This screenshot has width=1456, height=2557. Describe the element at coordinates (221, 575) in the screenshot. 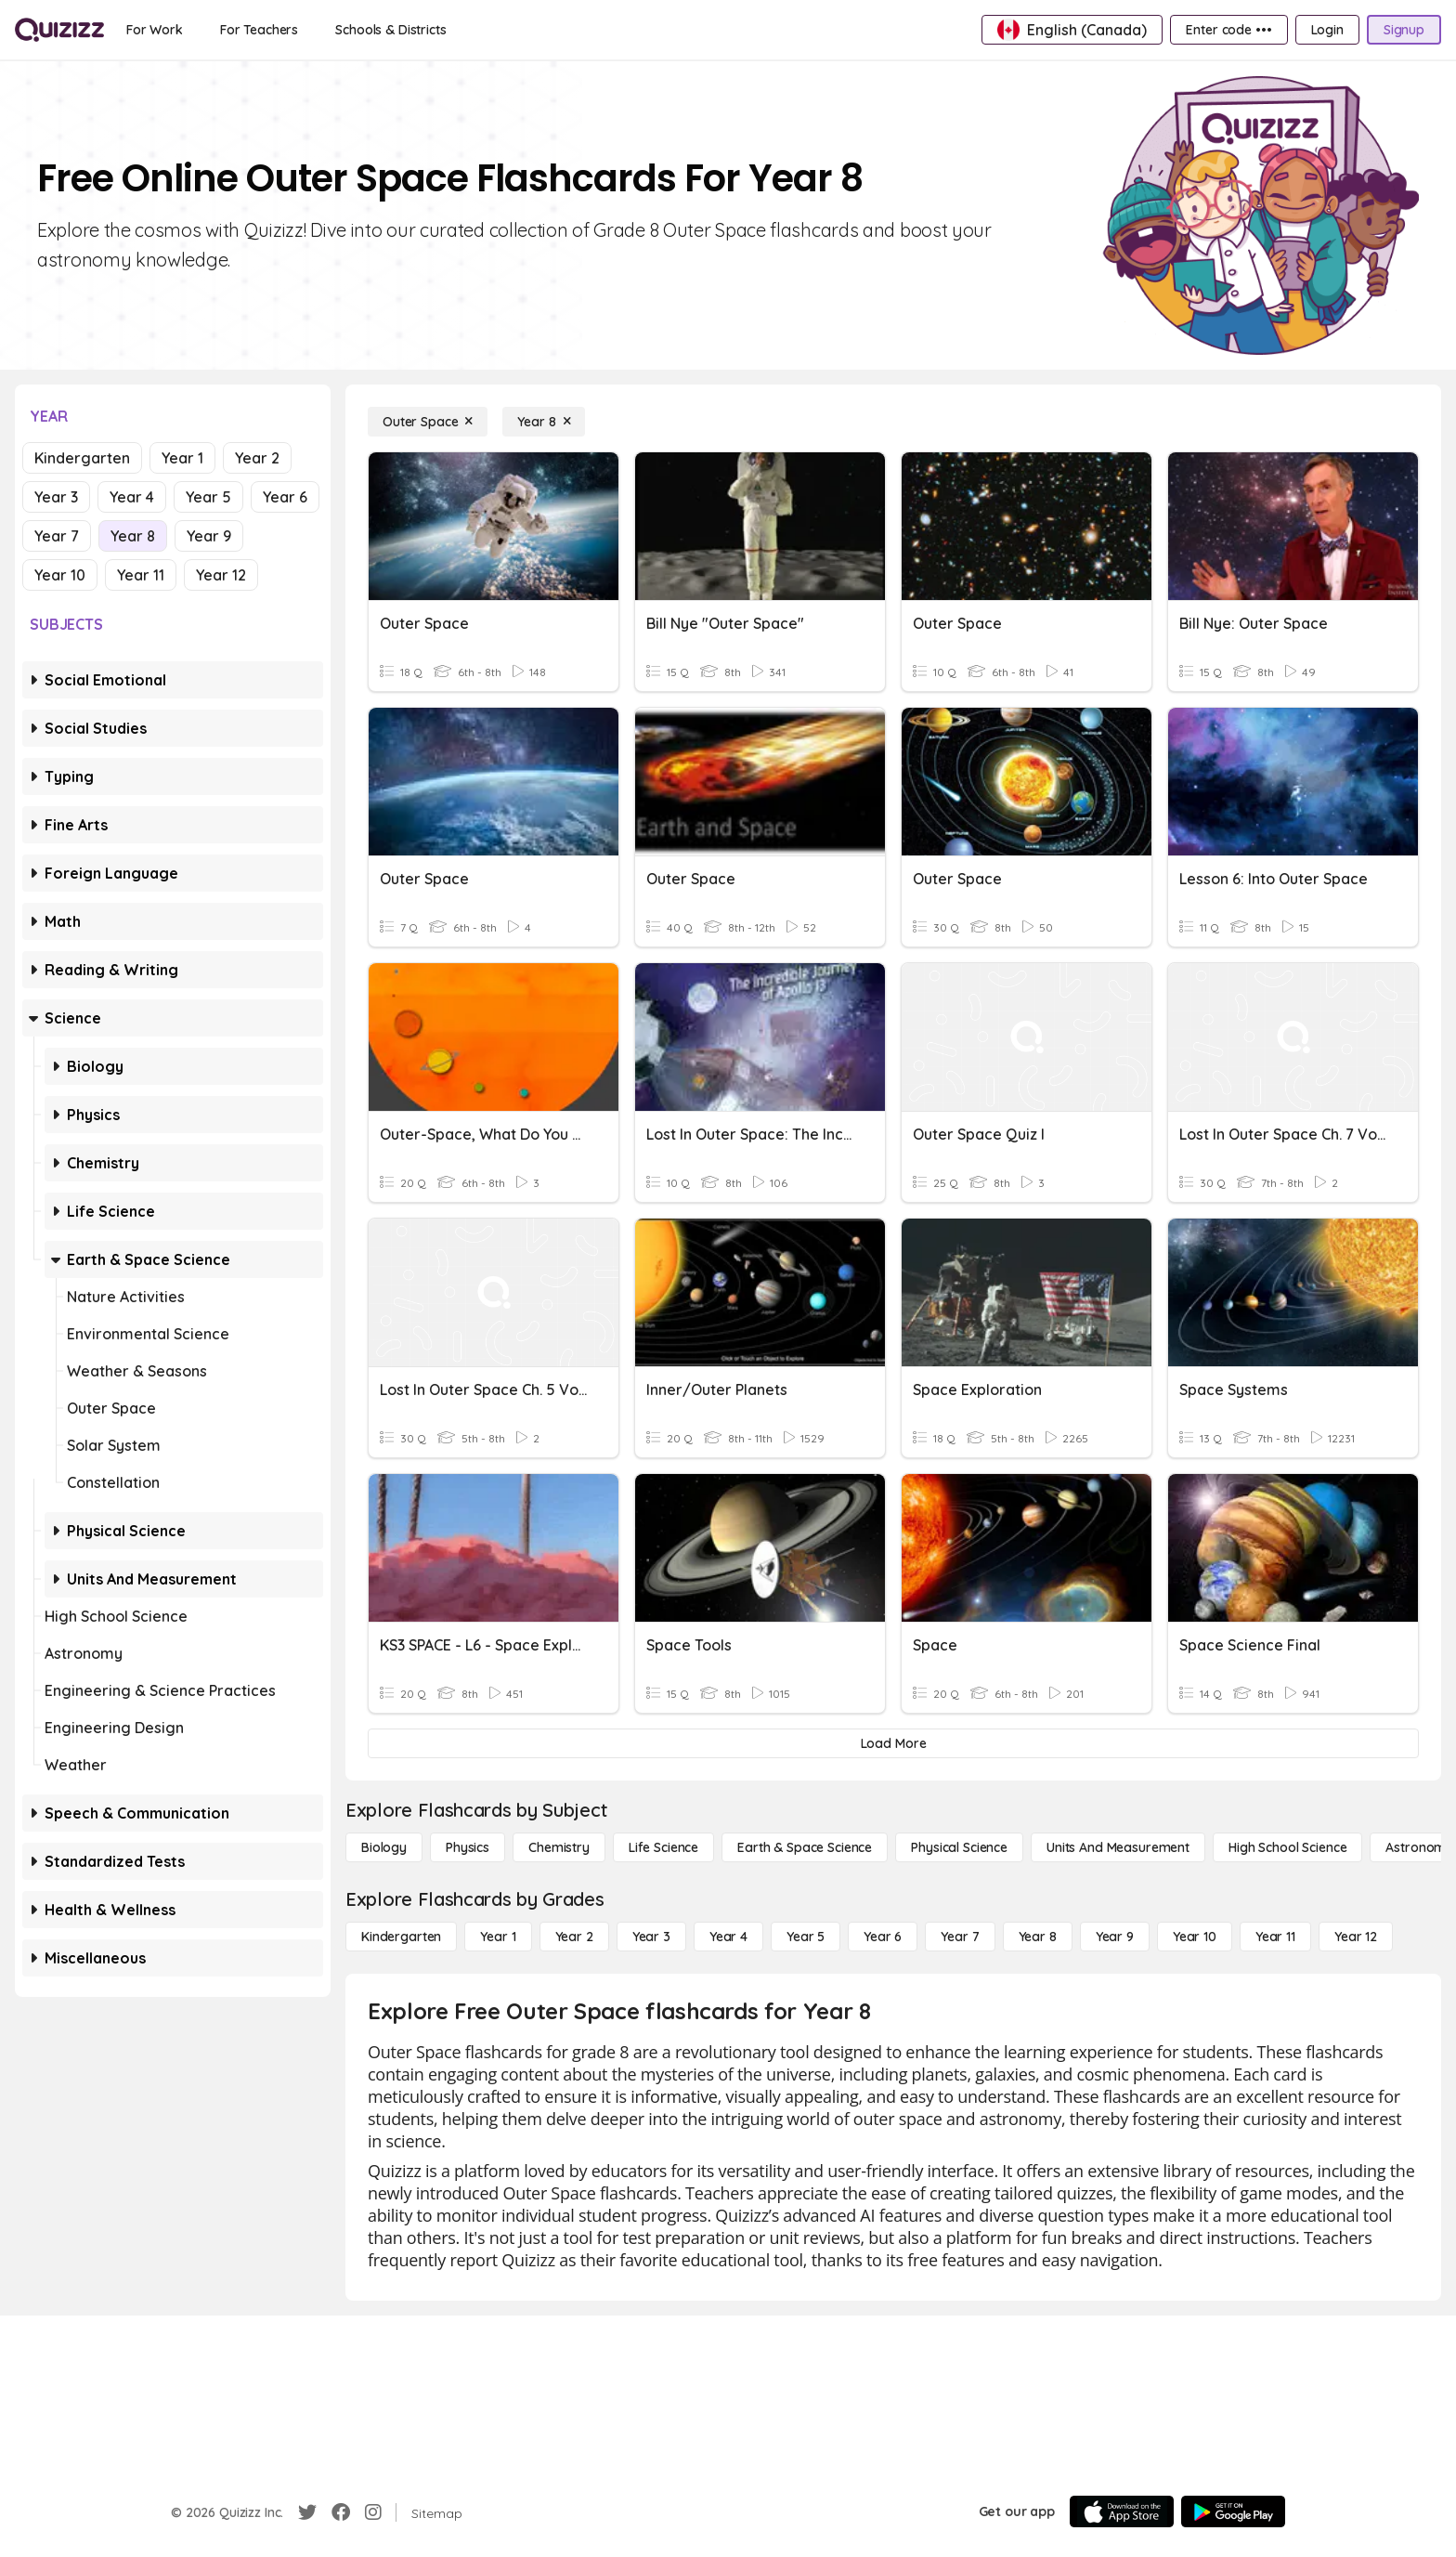

I see `Year 12` at that location.